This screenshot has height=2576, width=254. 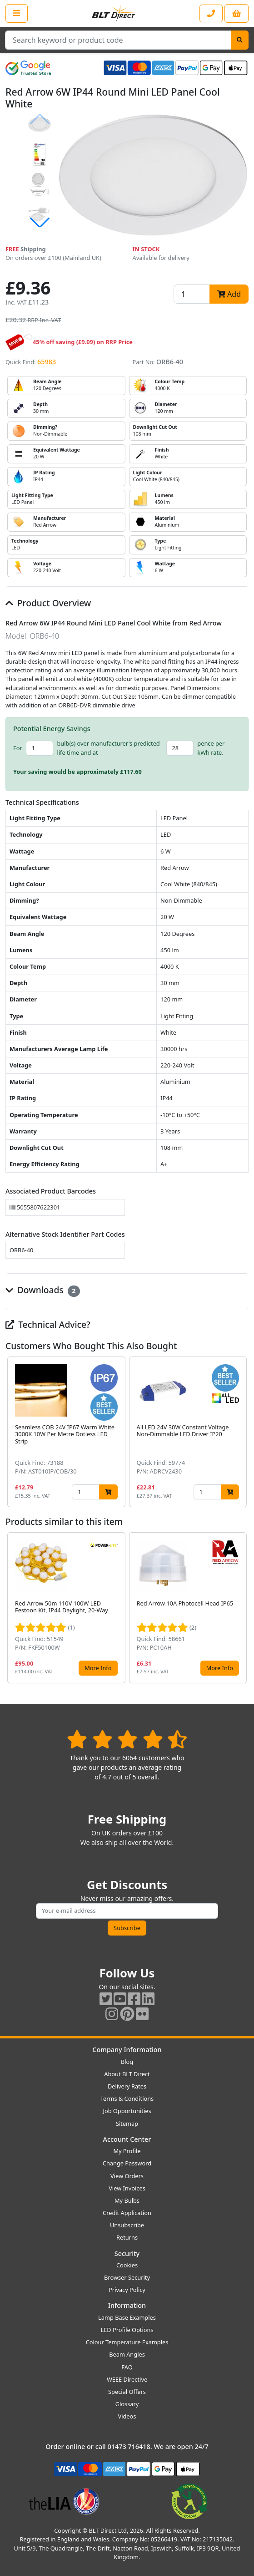 What do you see at coordinates (40, 223) in the screenshot?
I see `[button]` at bounding box center [40, 223].